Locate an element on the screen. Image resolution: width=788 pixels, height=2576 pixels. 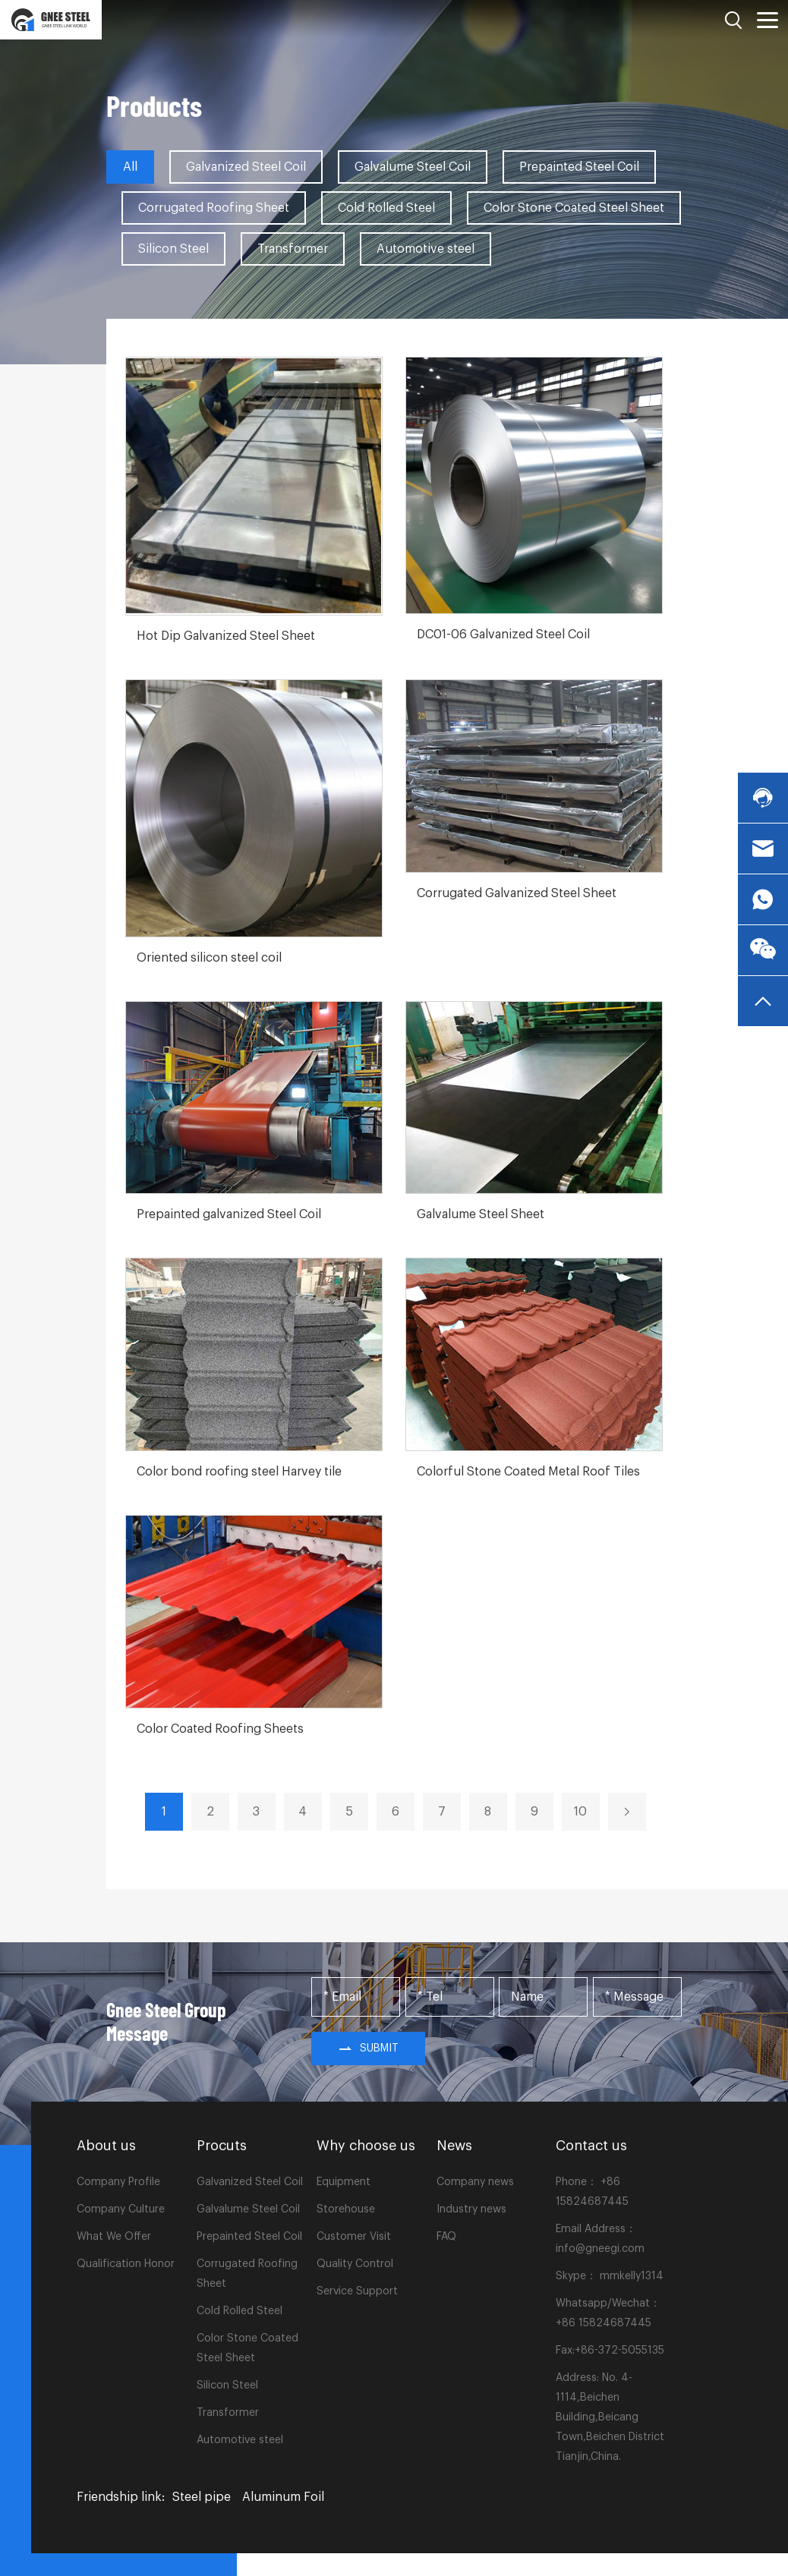
10 is located at coordinates (580, 1812).